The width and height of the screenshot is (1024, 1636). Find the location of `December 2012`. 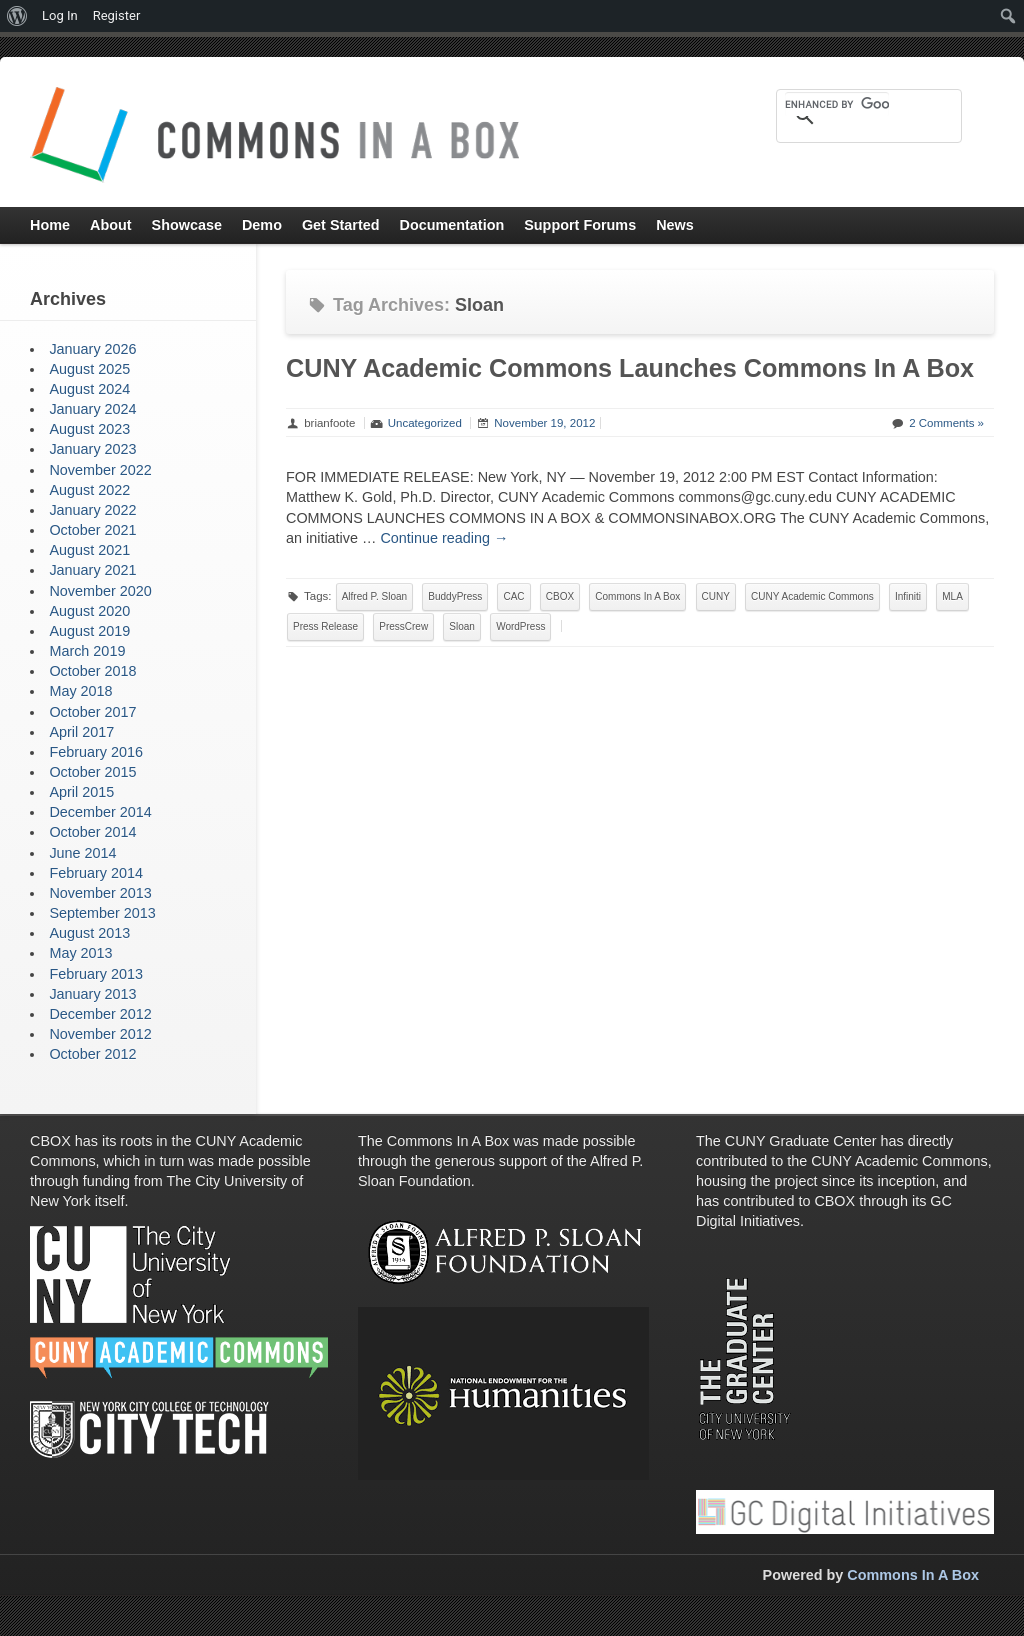

December 2012 is located at coordinates (100, 1014).